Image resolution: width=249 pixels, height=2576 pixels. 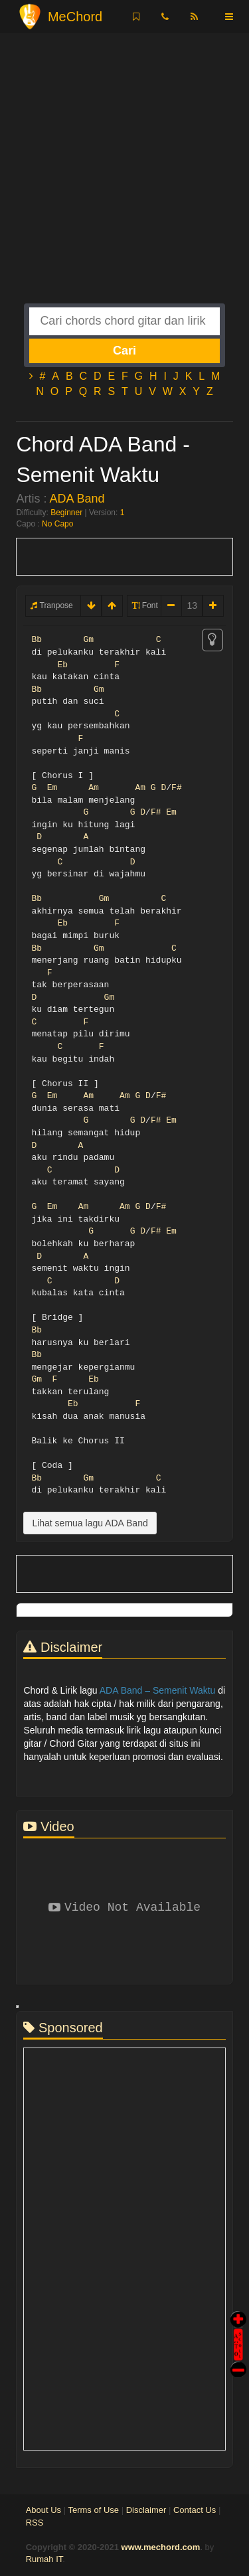 I want to click on ADA Band, so click(x=76, y=498).